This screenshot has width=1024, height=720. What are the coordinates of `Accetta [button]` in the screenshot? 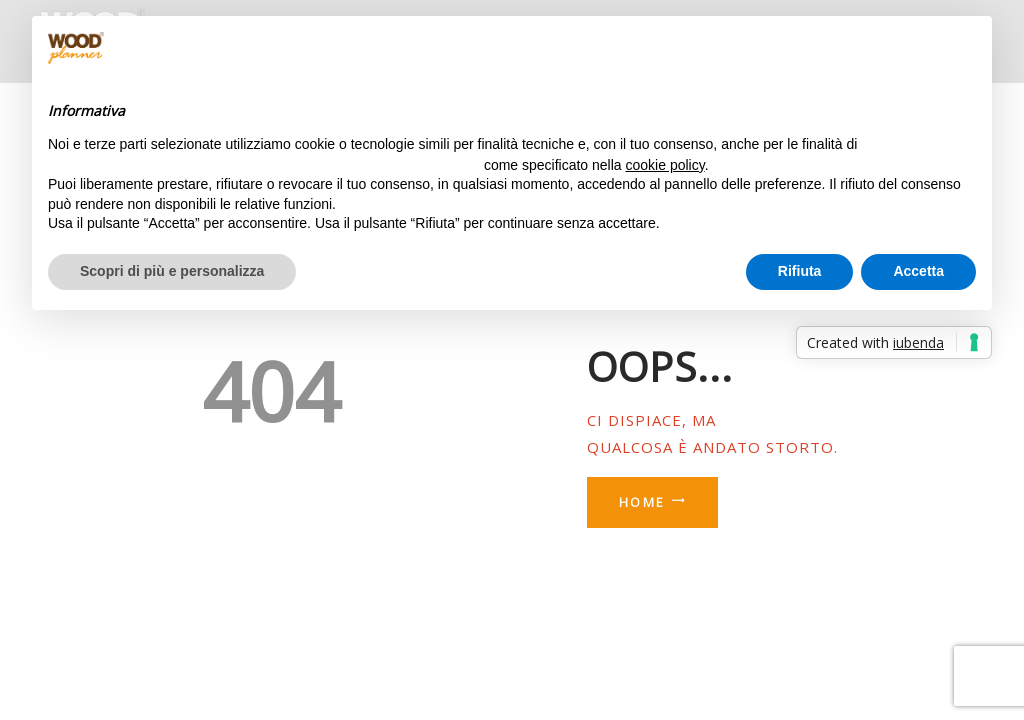 It's located at (918, 271).